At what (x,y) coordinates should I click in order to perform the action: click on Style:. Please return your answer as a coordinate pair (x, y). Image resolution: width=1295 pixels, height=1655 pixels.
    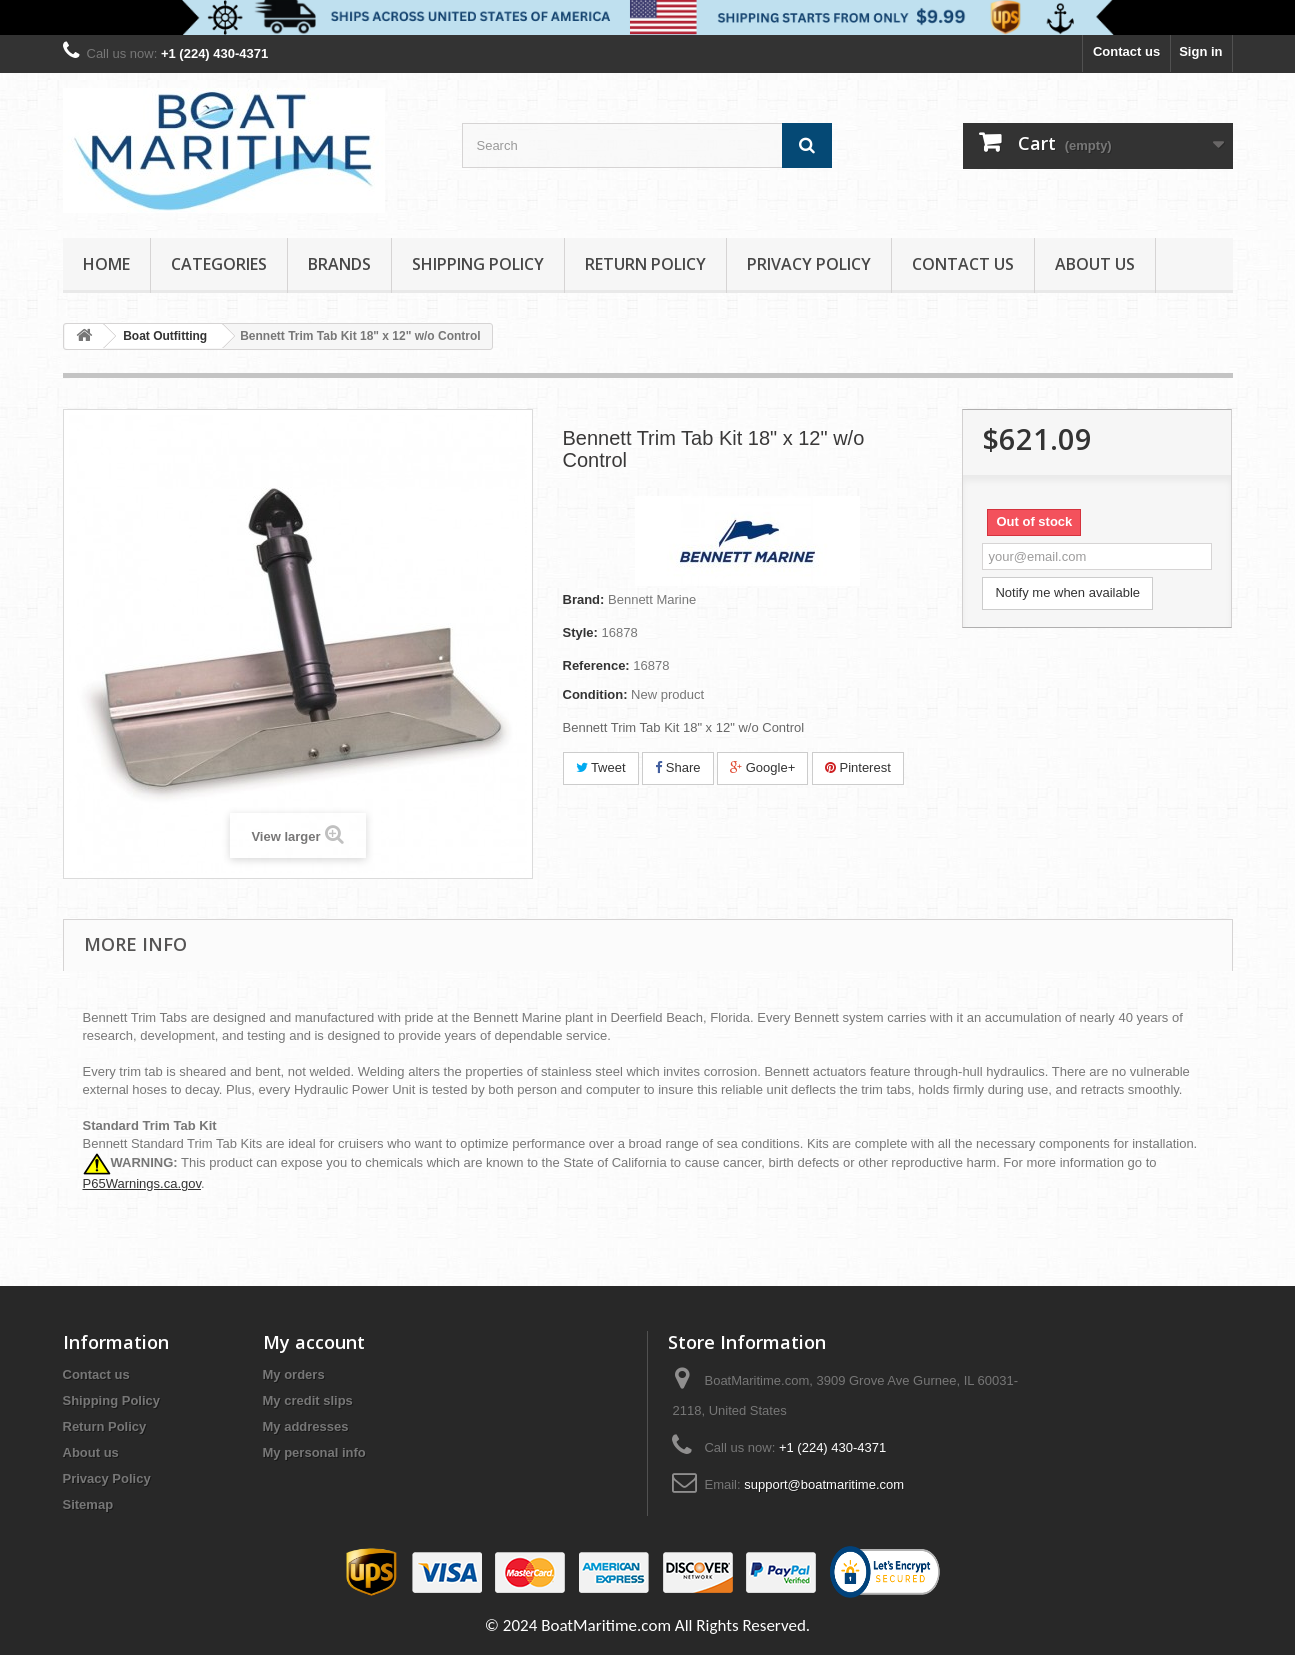
    Looking at the image, I should click on (580, 632).